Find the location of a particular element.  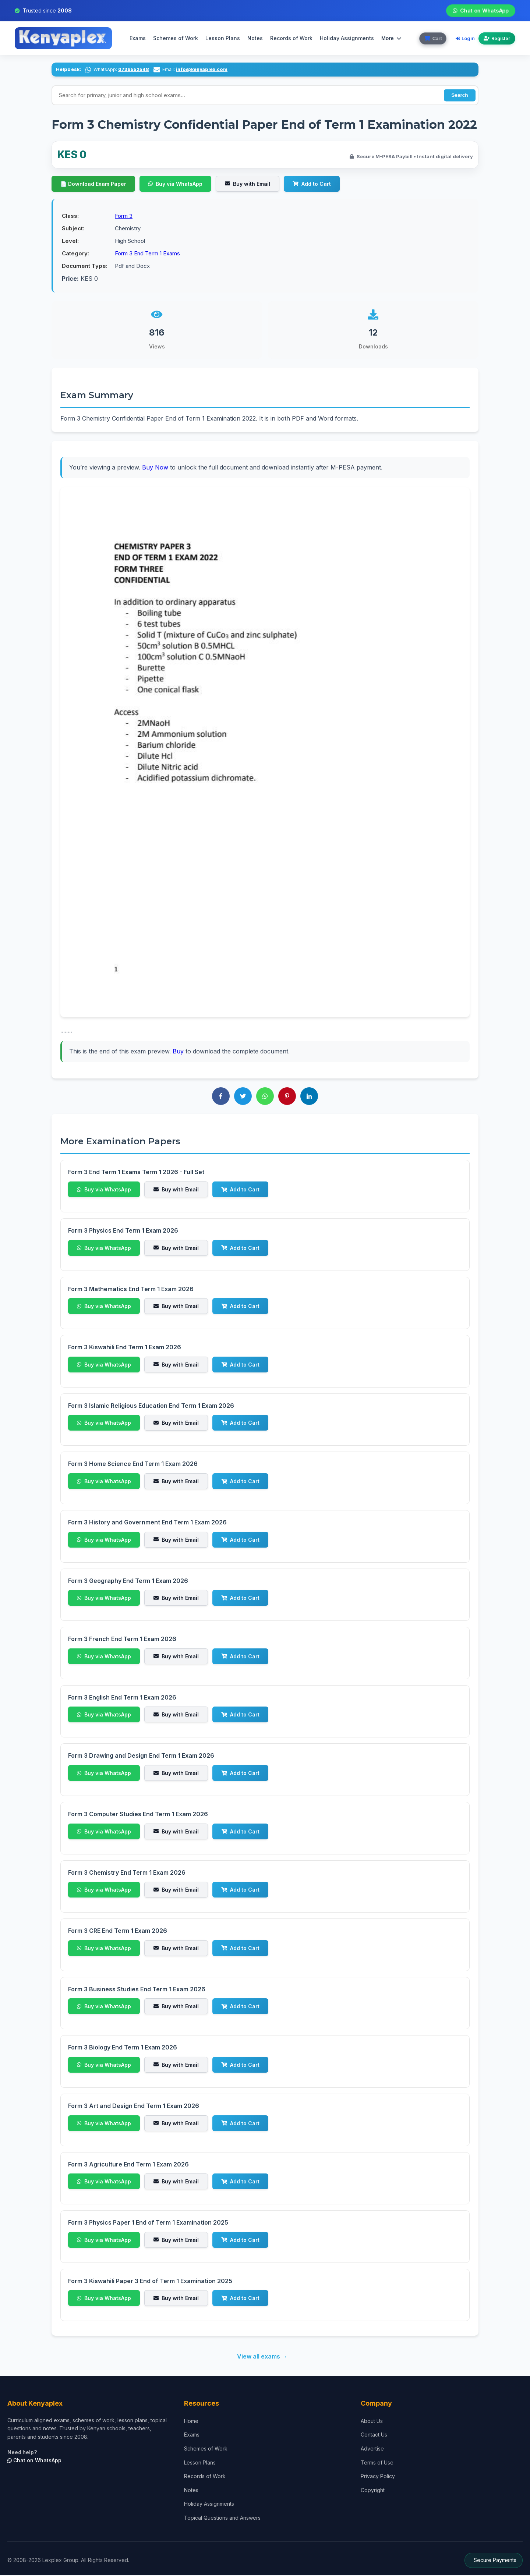

Form 3 English End Term 1 Exam 2026 is located at coordinates (122, 1698).